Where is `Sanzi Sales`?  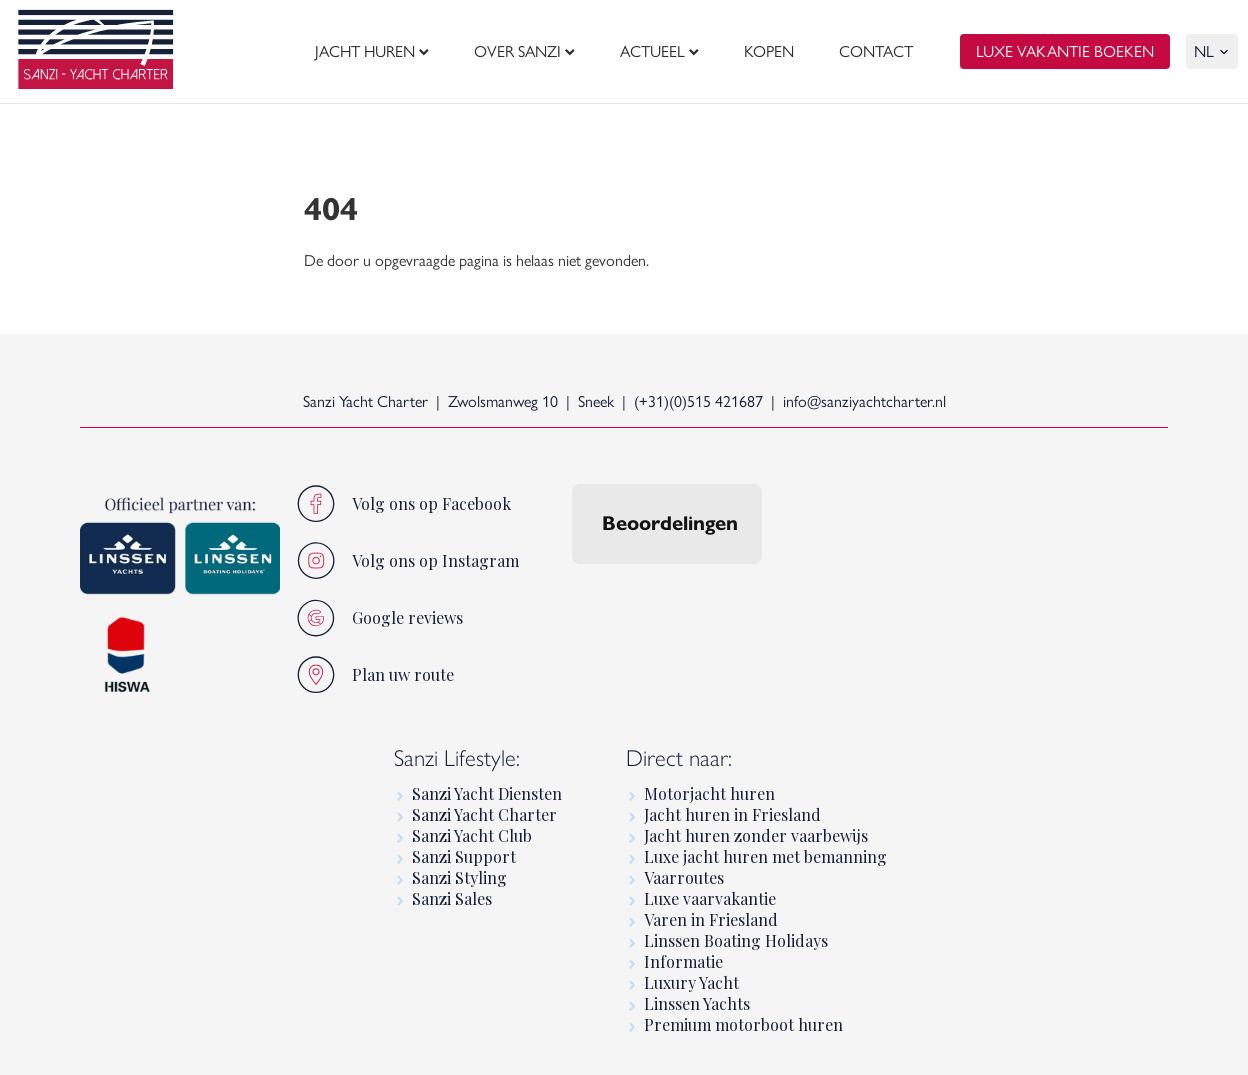
Sanzi Sales is located at coordinates (452, 898).